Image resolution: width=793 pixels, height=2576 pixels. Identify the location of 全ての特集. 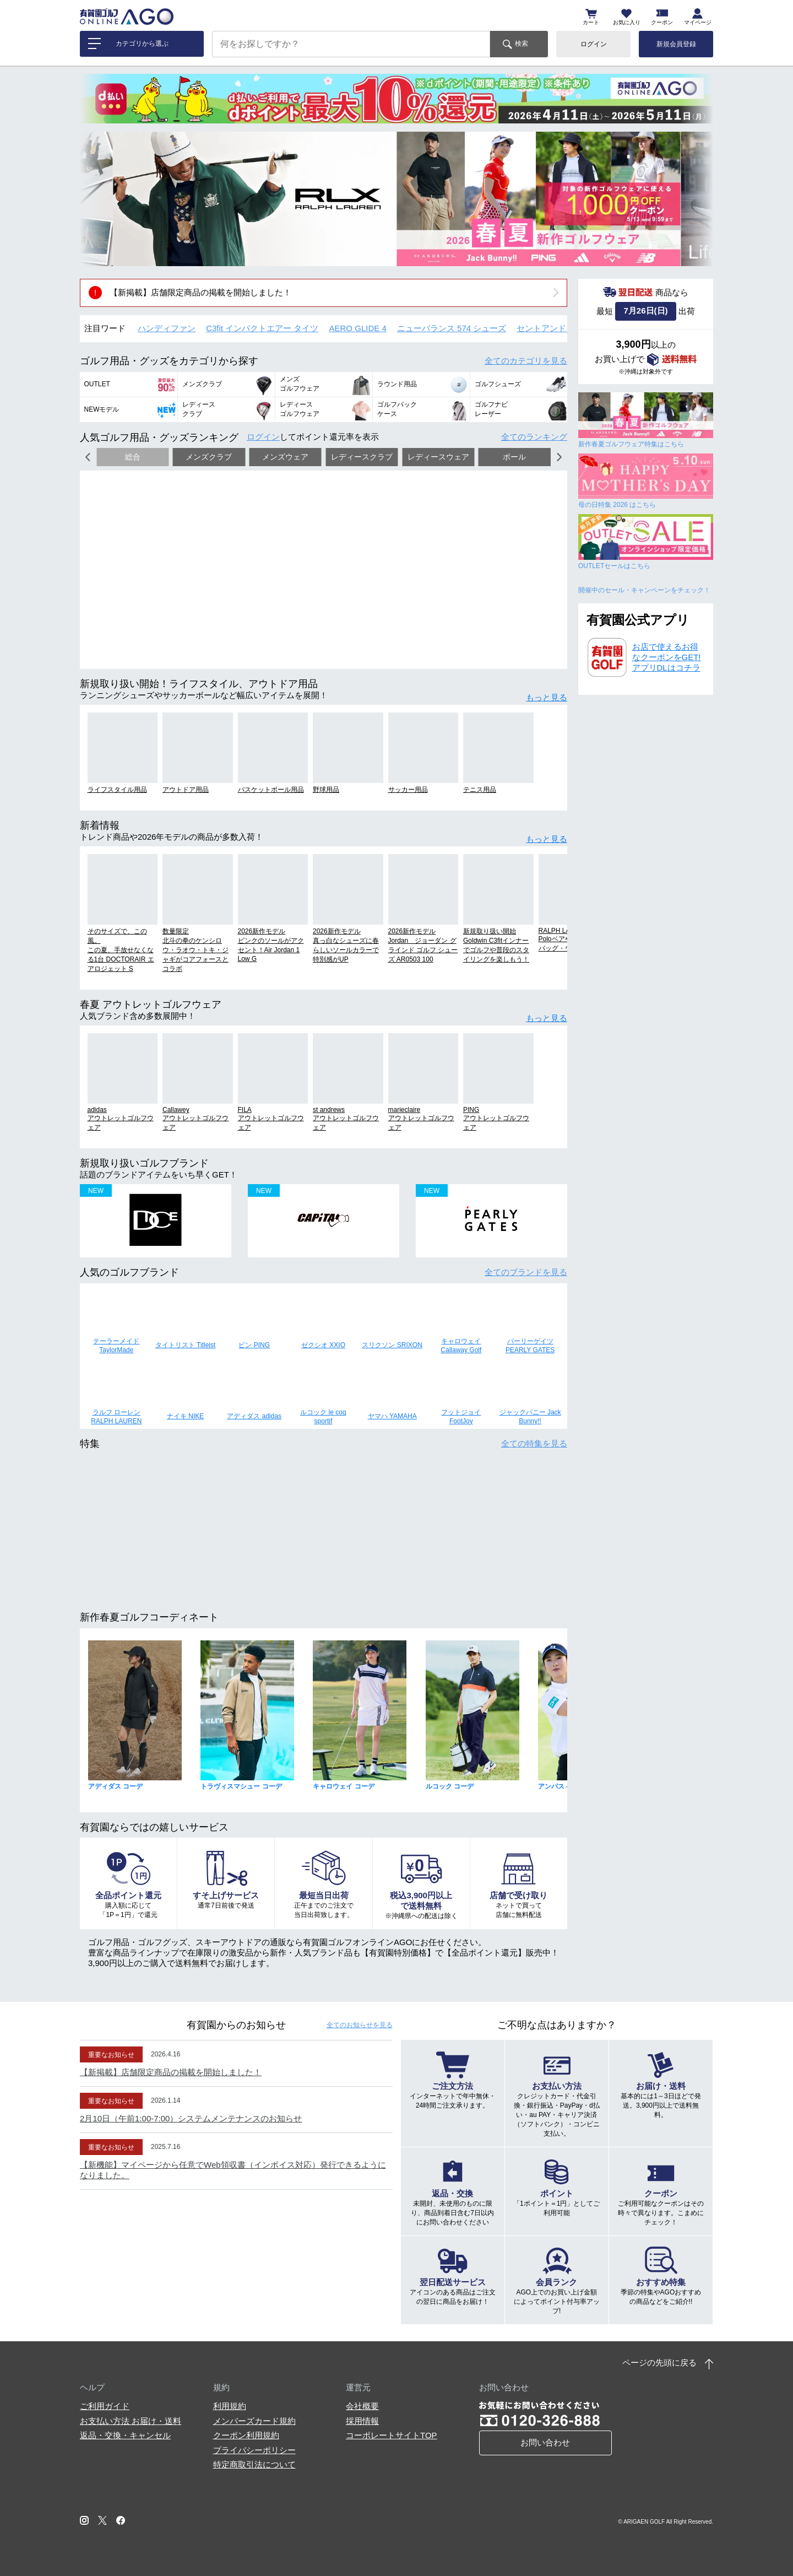
(534, 1443).